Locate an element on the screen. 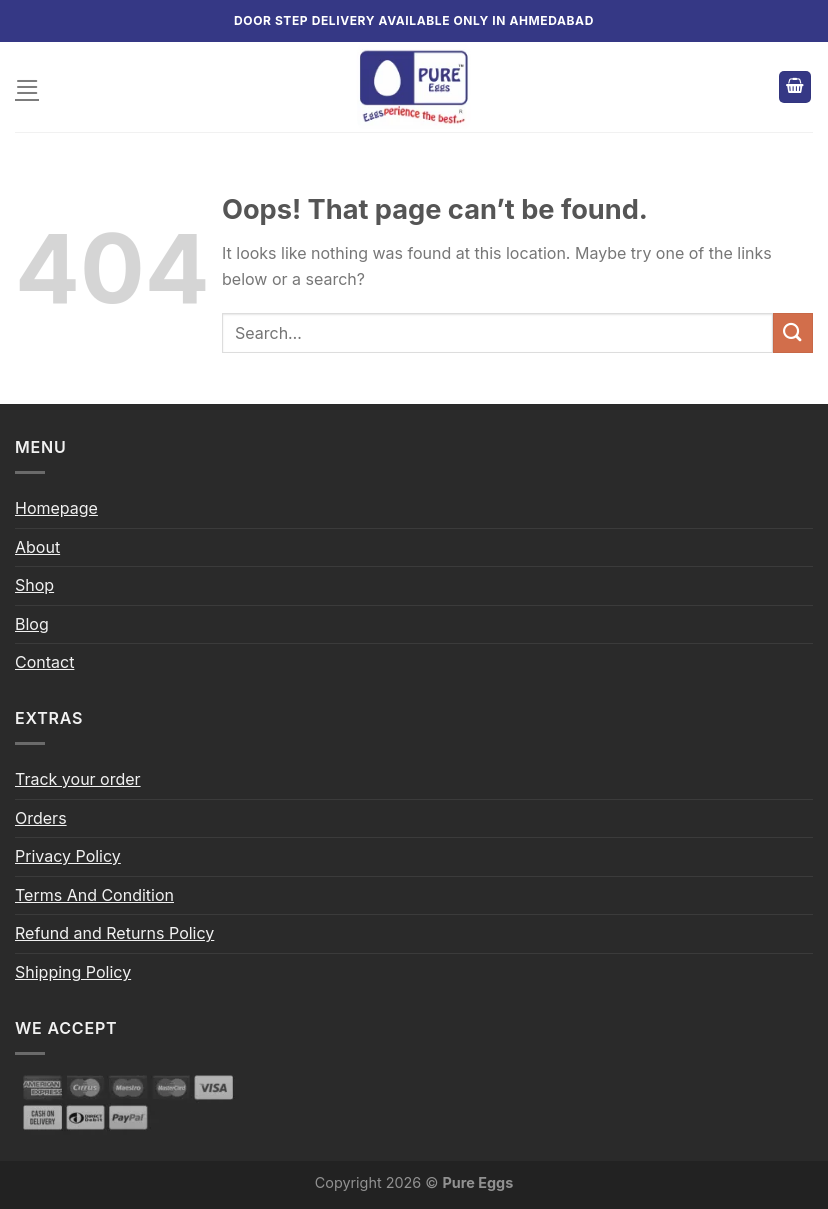 The width and height of the screenshot is (828, 1209). Homepage is located at coordinates (56, 508).